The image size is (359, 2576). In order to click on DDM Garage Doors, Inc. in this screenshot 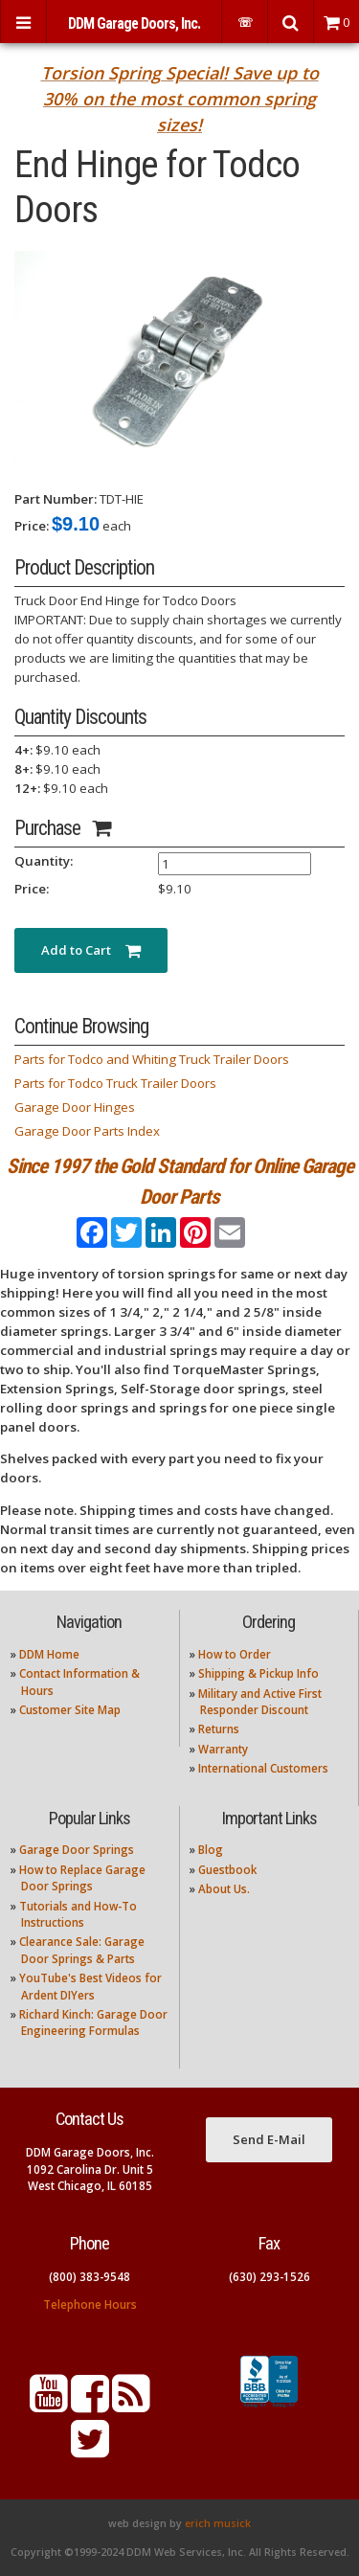, I will do `click(134, 23)`.